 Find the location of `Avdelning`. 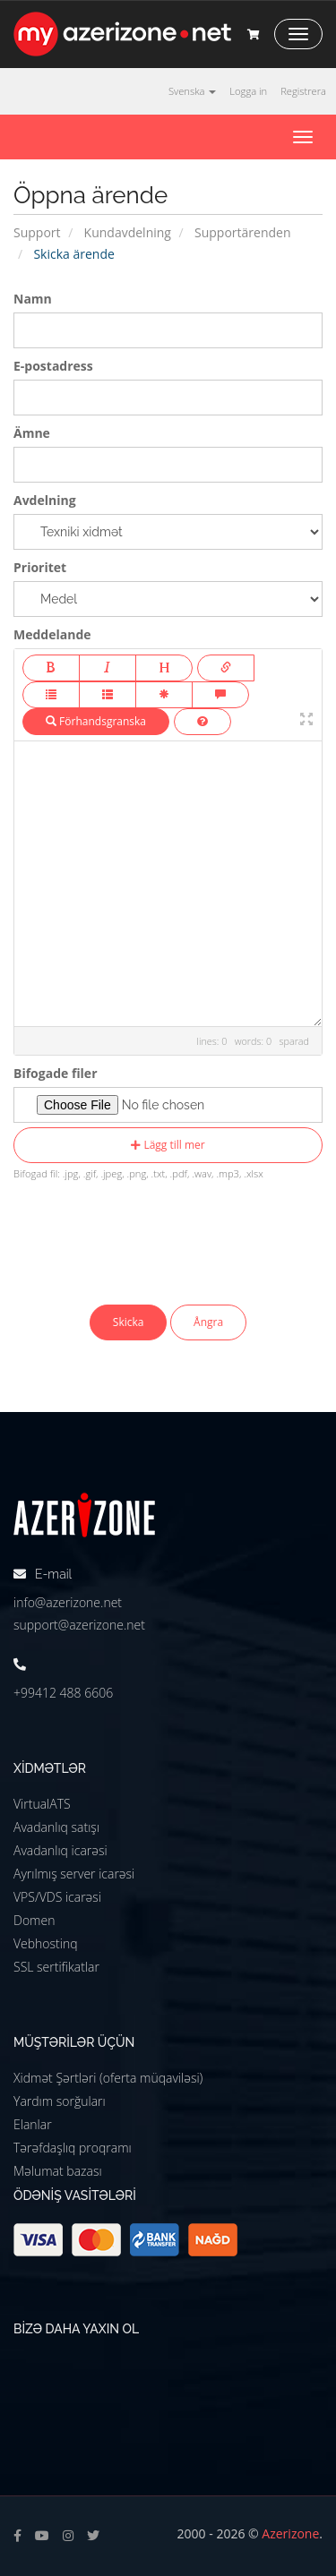

Avdelning is located at coordinates (44, 500).